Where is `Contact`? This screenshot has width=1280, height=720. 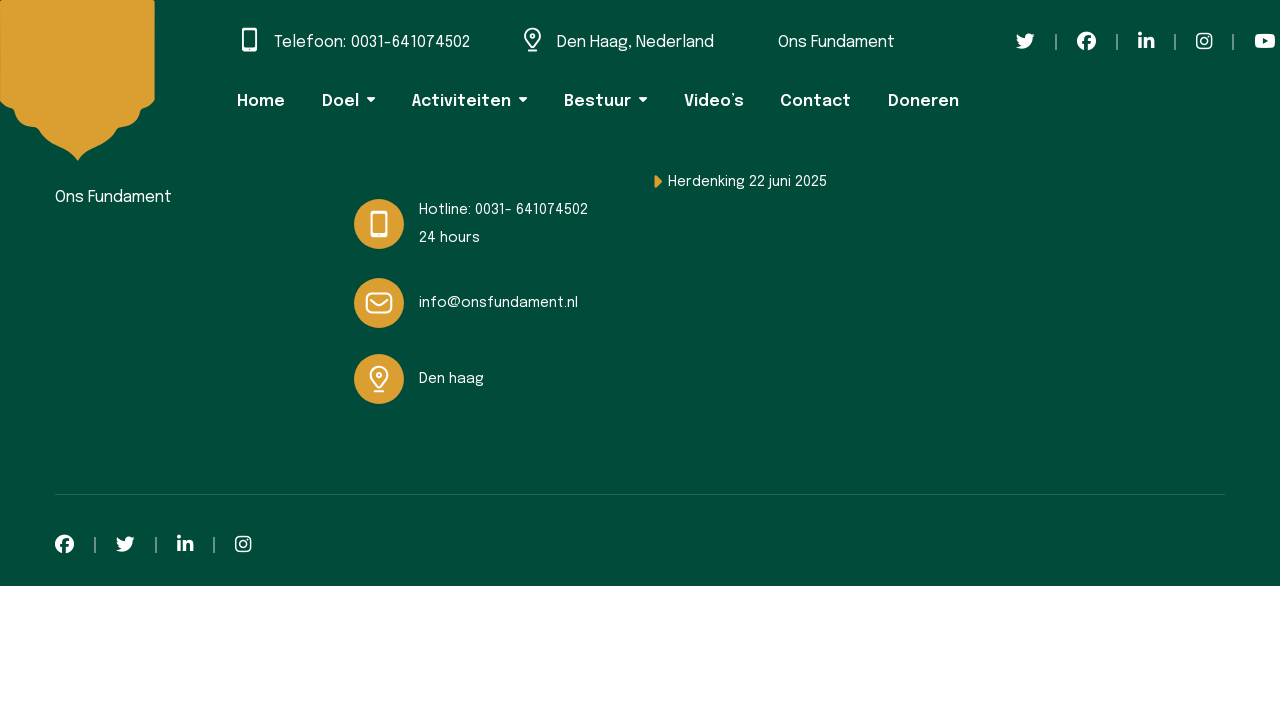 Contact is located at coordinates (815, 101).